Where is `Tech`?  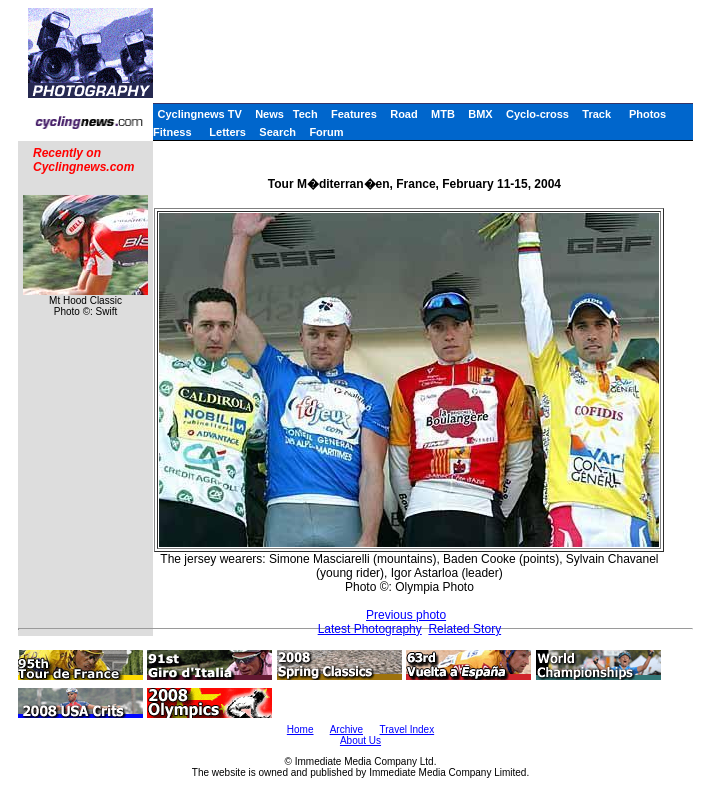
Tech is located at coordinates (305, 114).